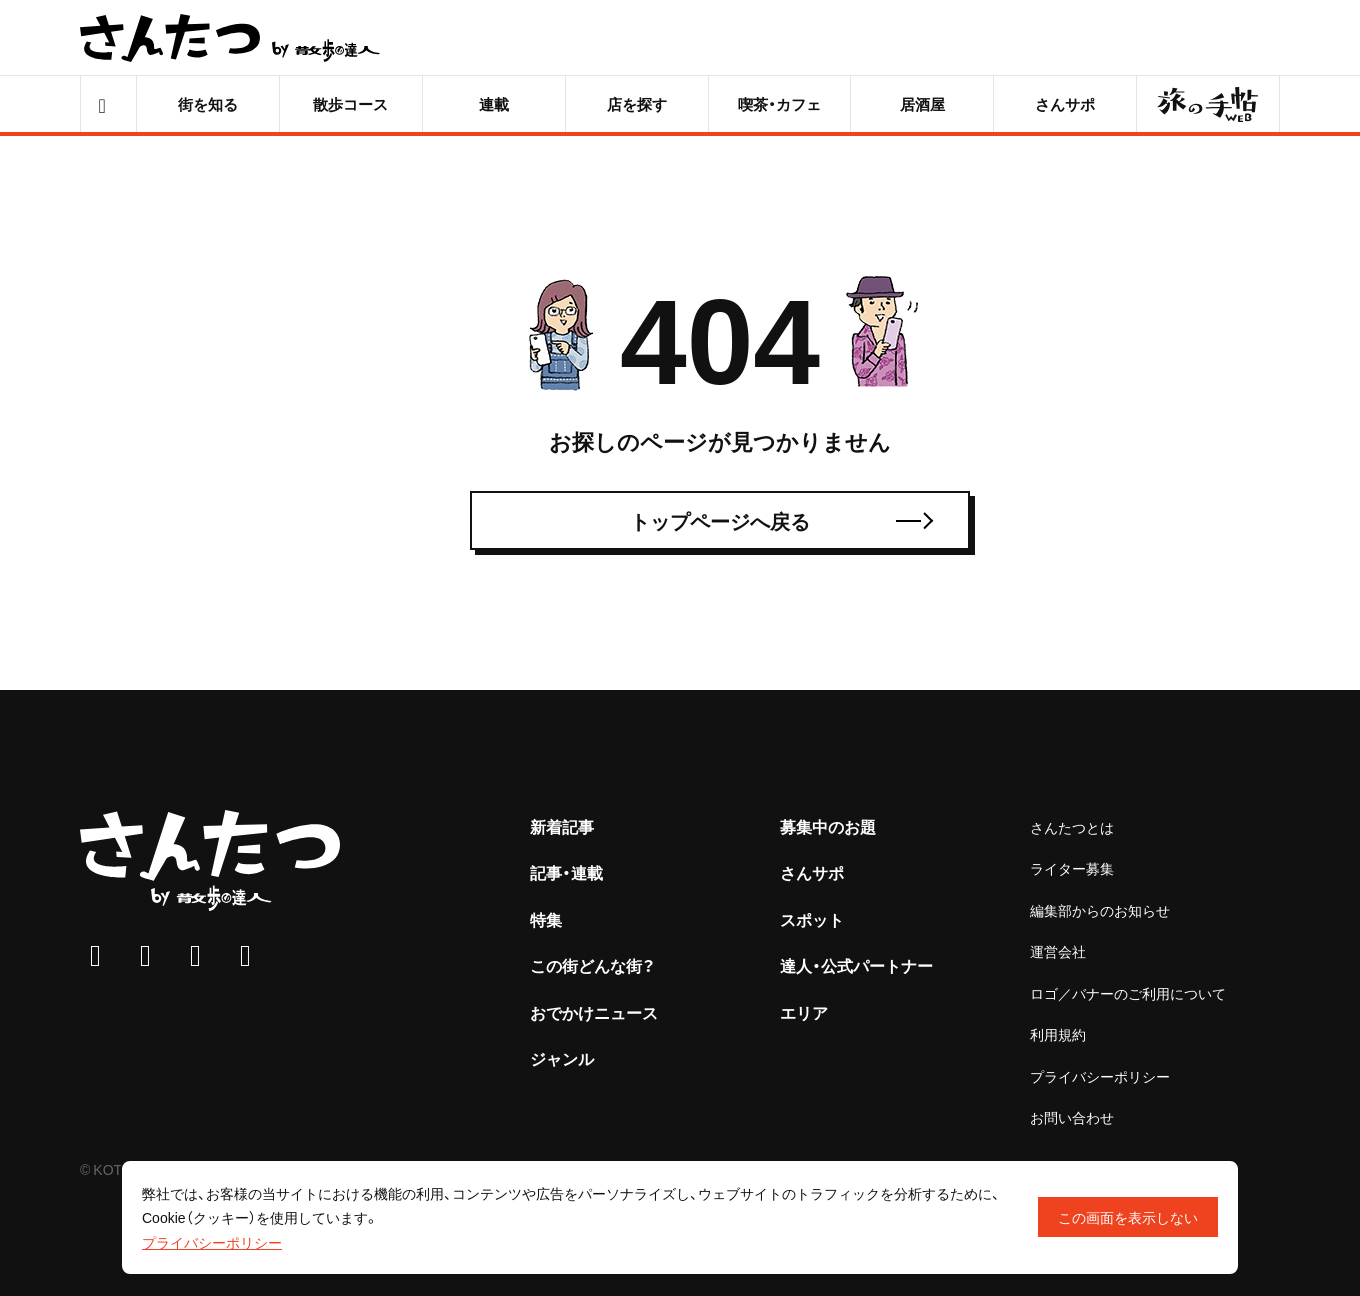 The image size is (1360, 1296). I want to click on この街どんな街？, so click(592, 965).